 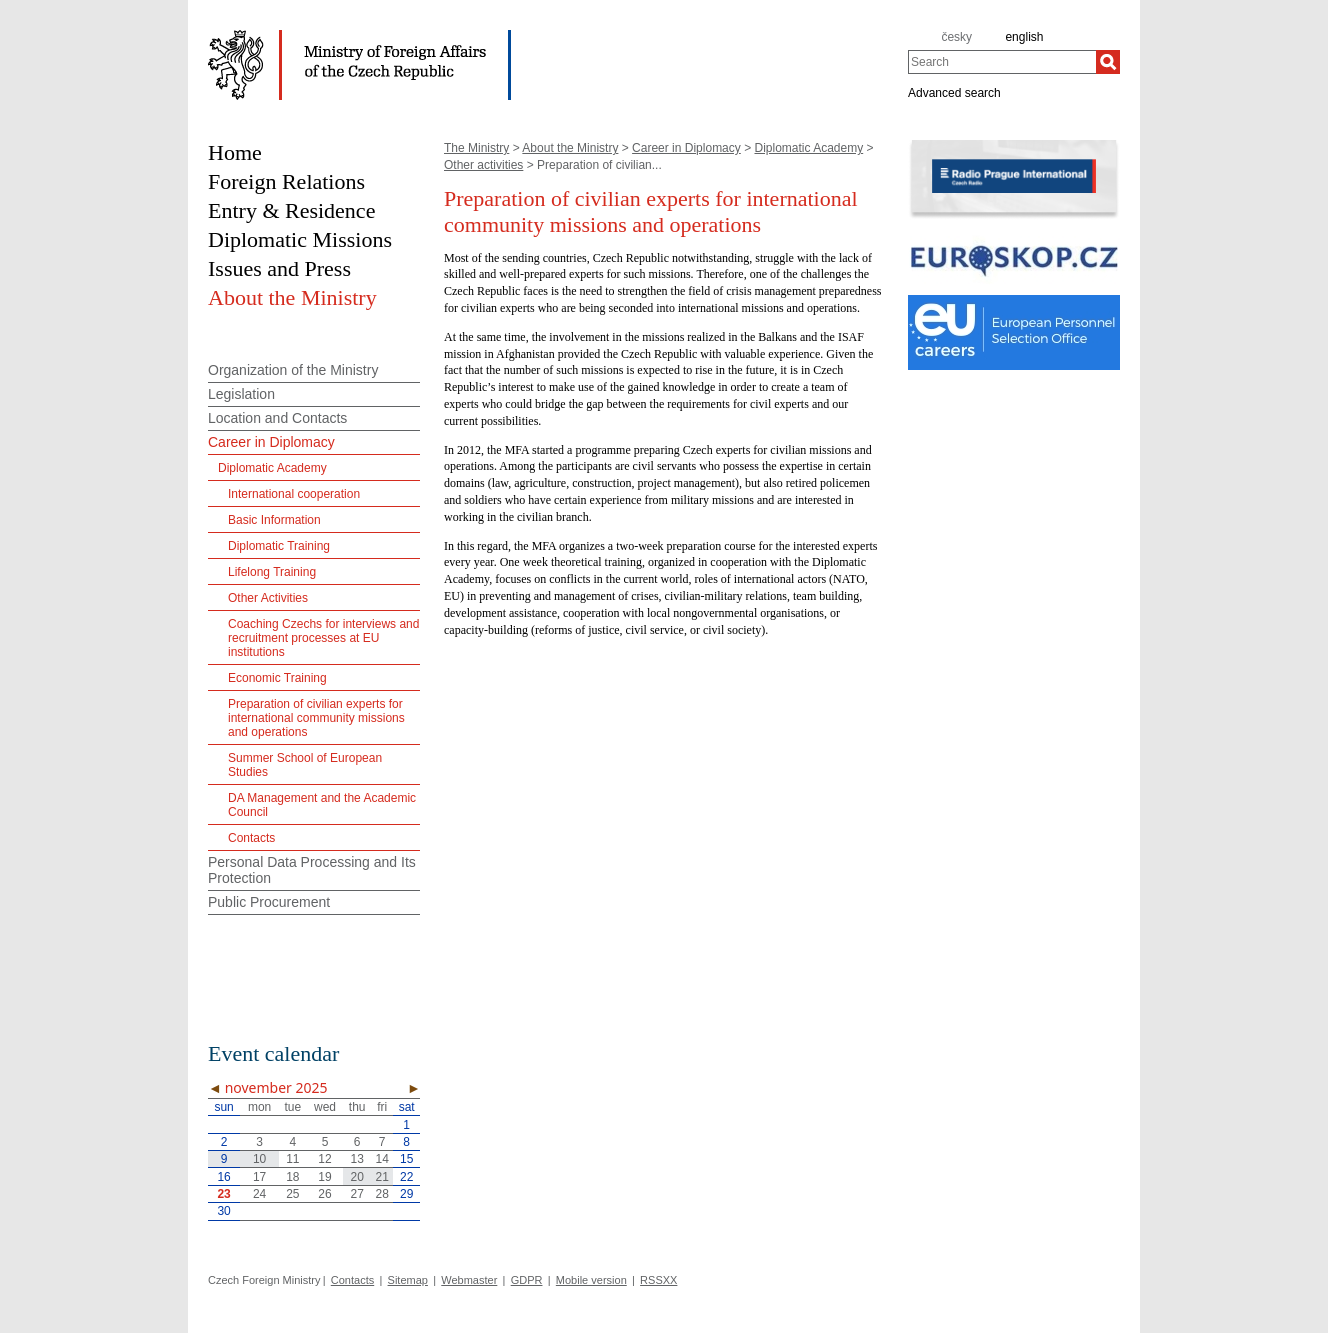 What do you see at coordinates (274, 520) in the screenshot?
I see `Basic Information` at bounding box center [274, 520].